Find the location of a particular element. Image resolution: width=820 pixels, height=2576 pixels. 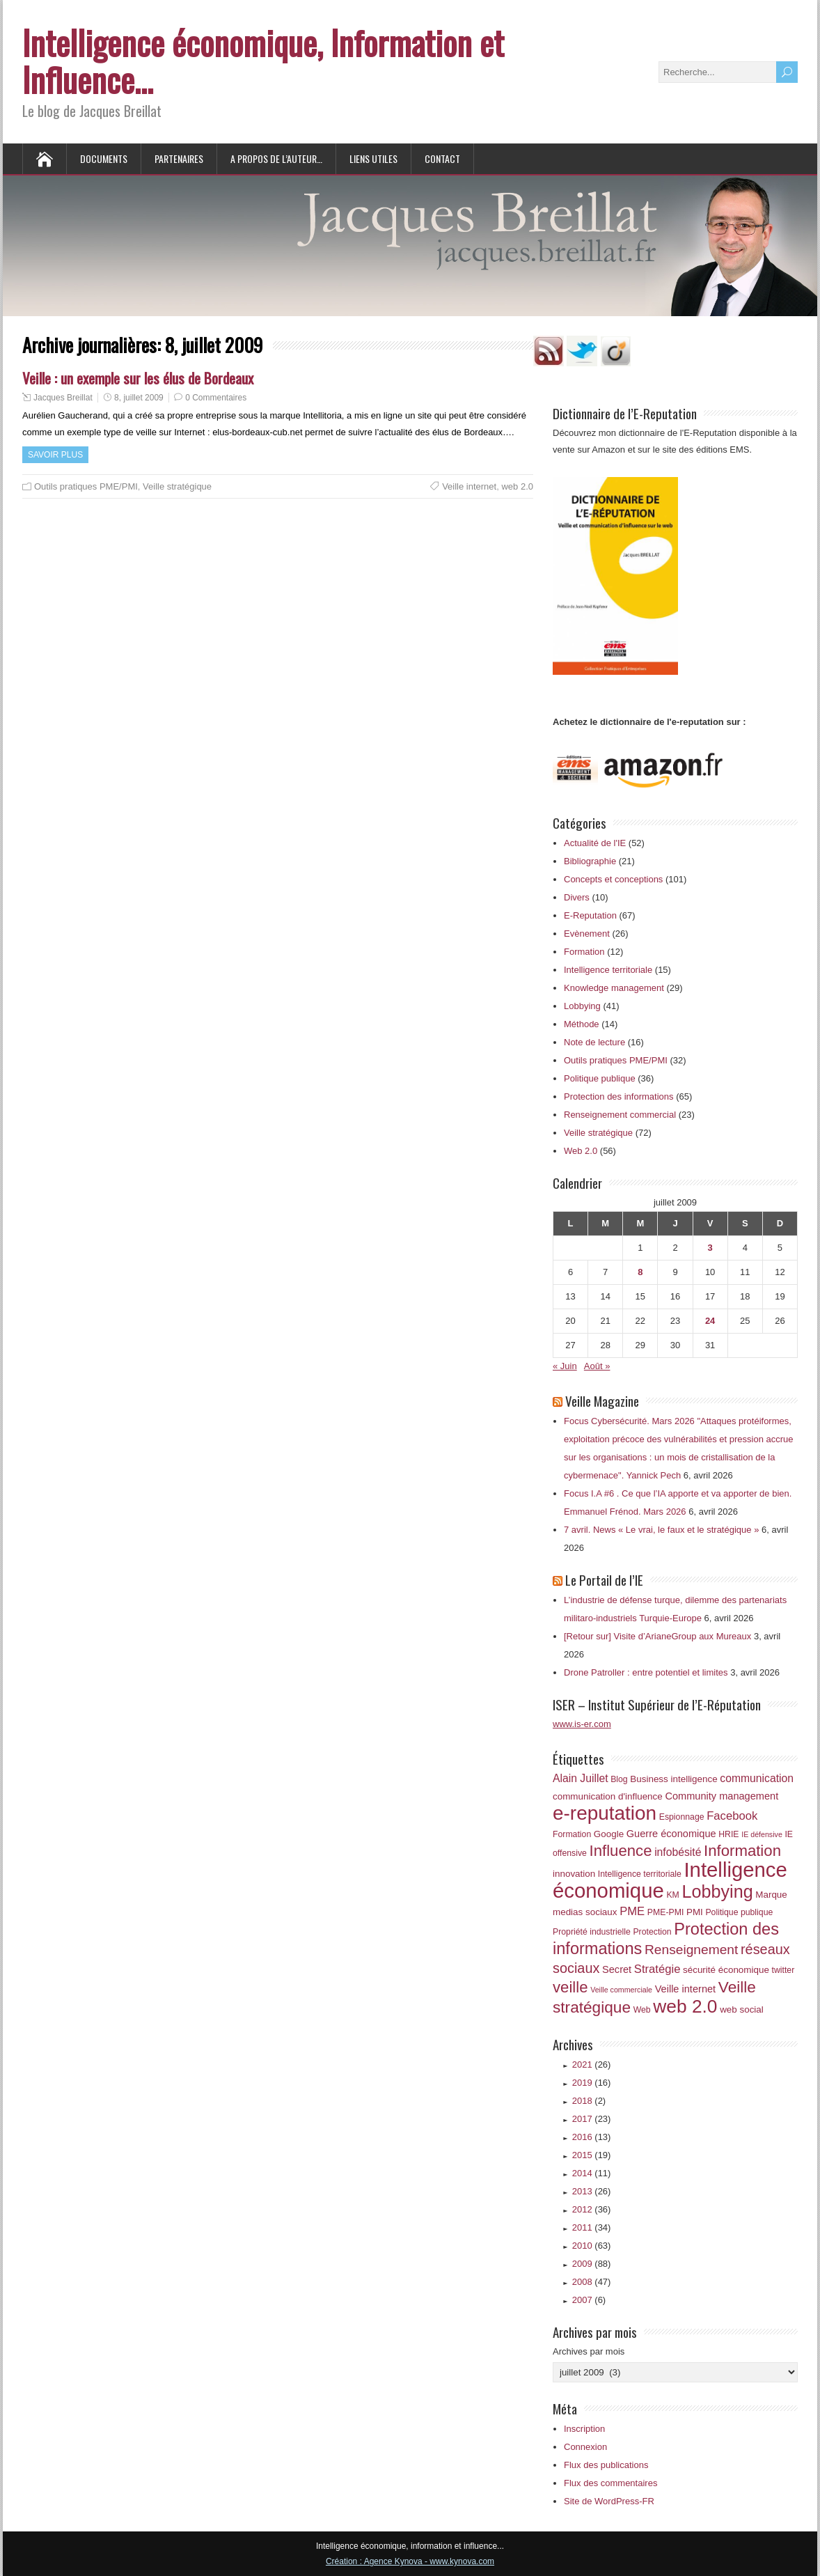

Alain Juillet [Alain Juillet (9 éléments)] is located at coordinates (580, 1778).